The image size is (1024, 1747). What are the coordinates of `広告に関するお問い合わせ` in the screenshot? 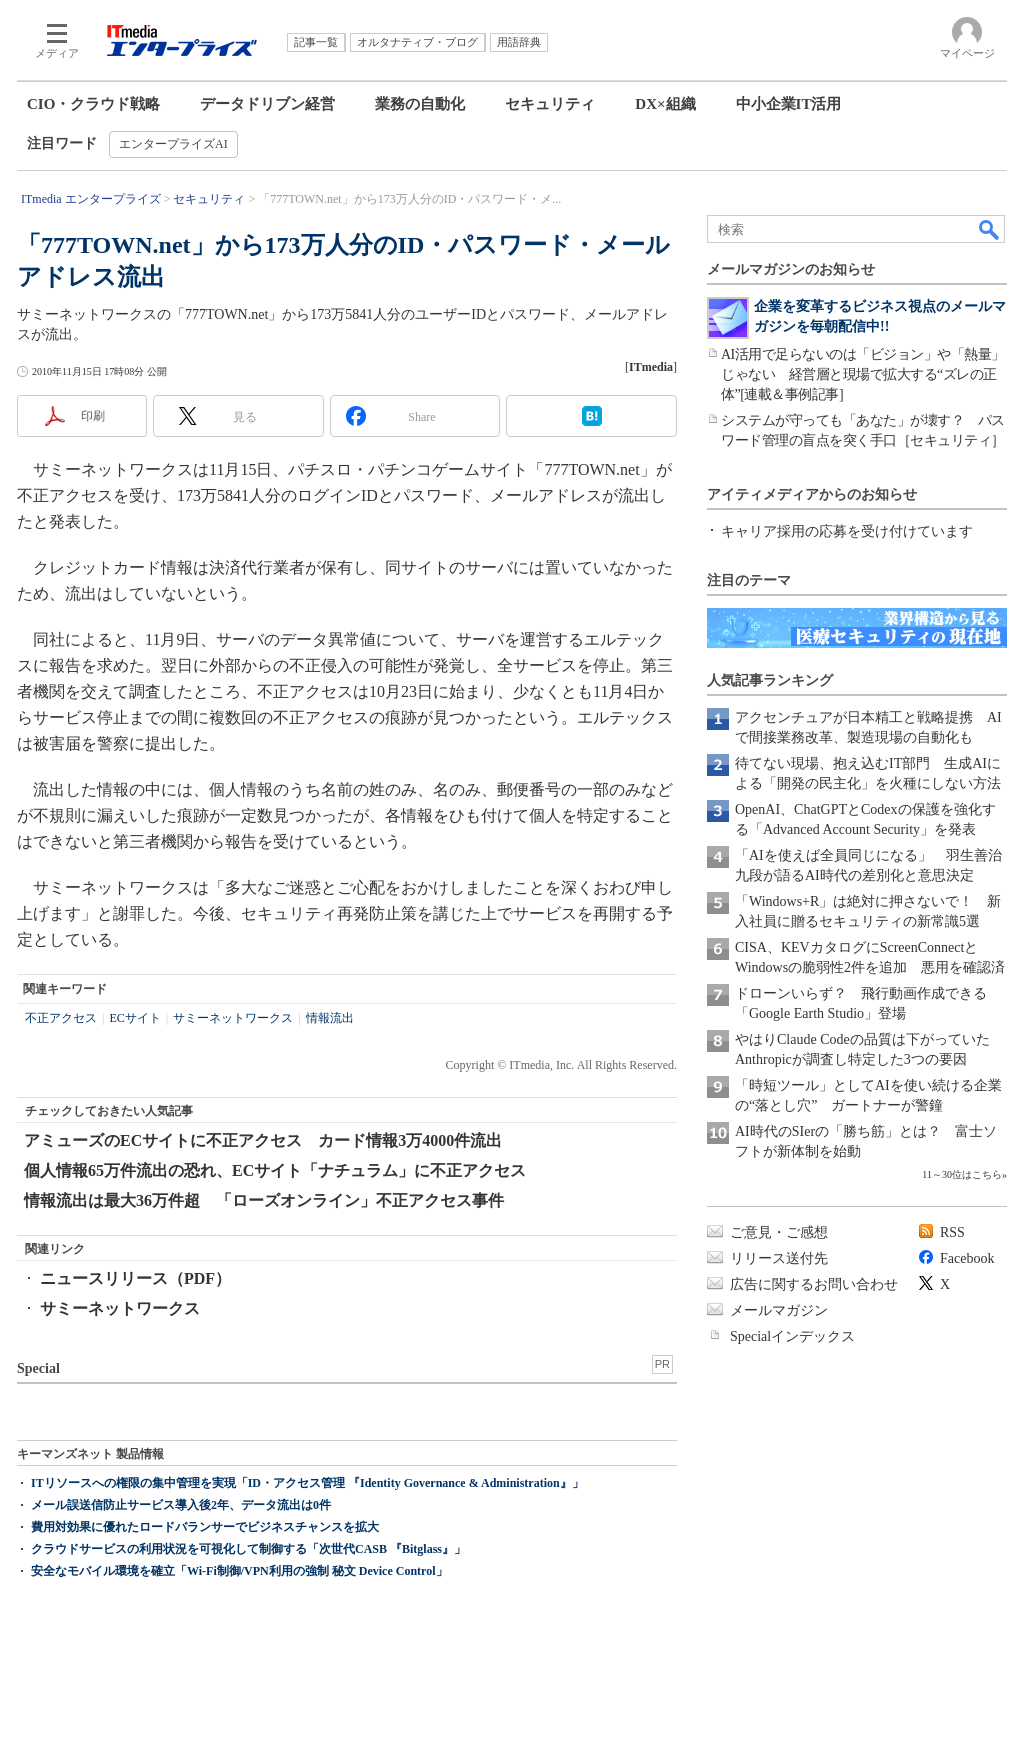 It's located at (814, 1284).